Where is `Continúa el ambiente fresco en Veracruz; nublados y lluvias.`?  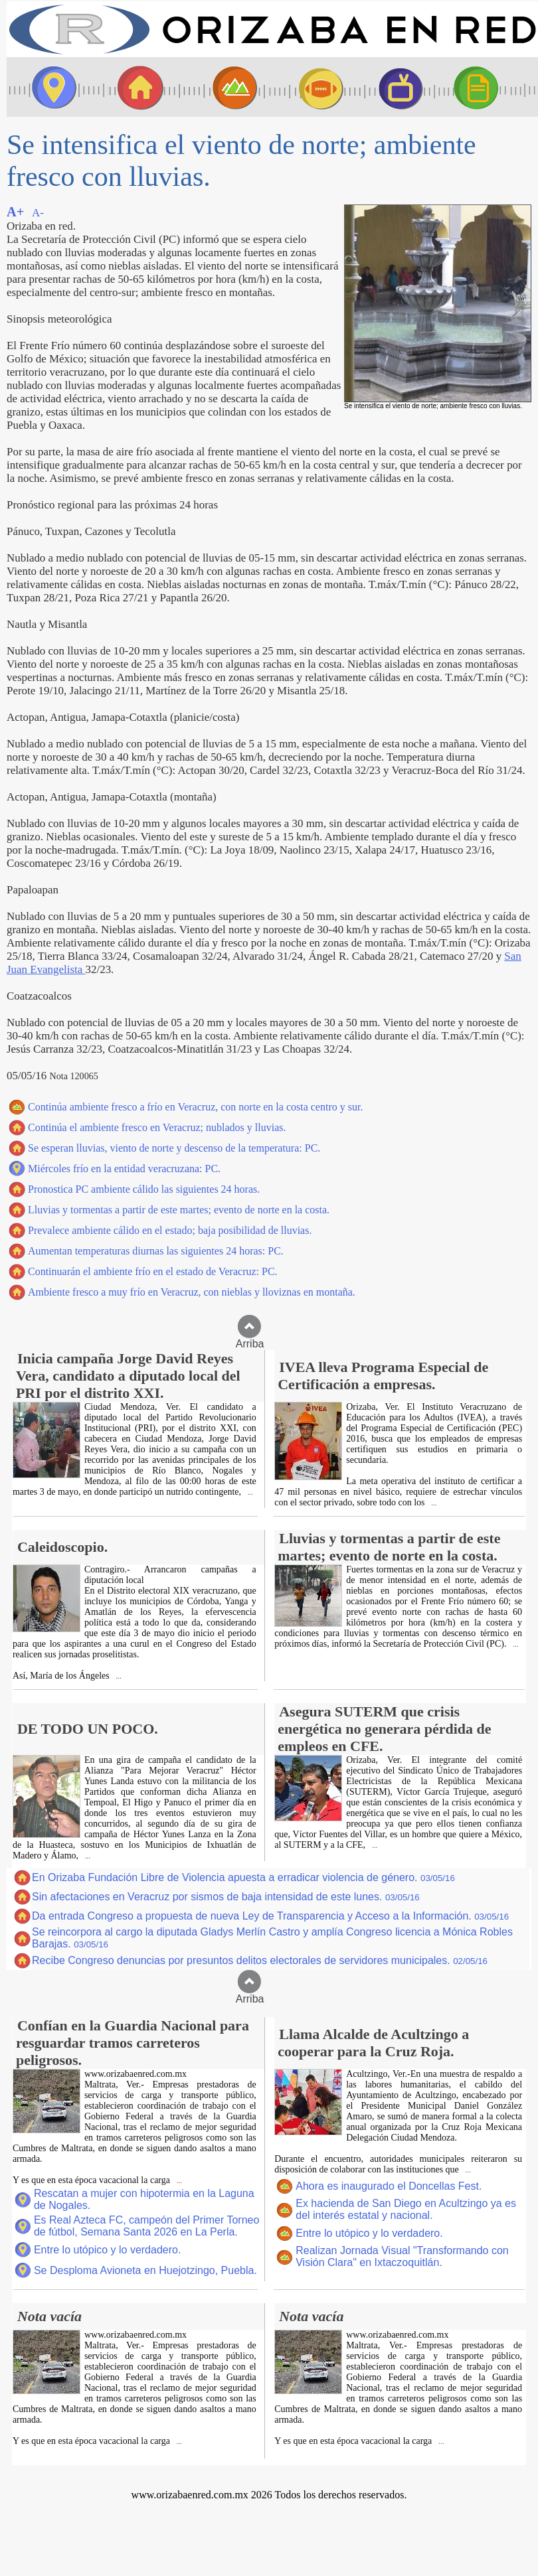 Continúa el ambiente fresco en Veracruz; nublados y lluvias. is located at coordinates (157, 1127).